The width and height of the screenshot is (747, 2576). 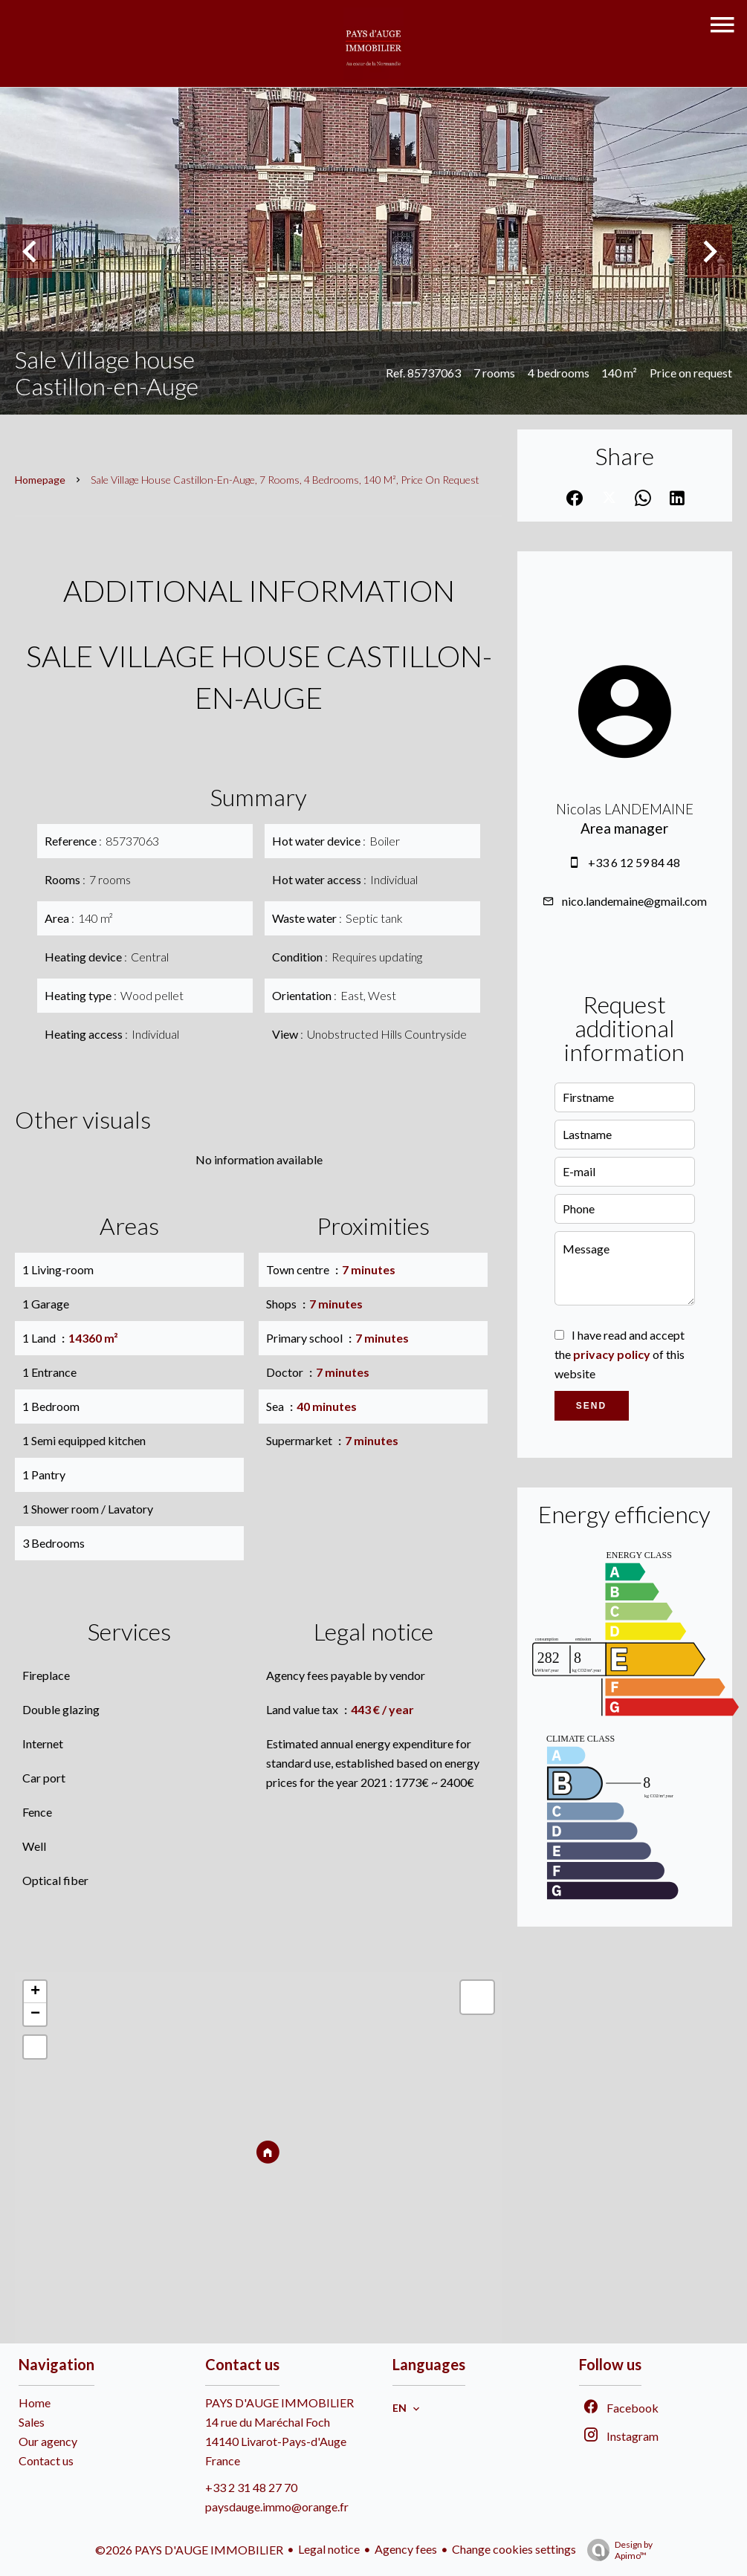 I want to click on nico.landemaine@gmail.com, so click(x=634, y=901).